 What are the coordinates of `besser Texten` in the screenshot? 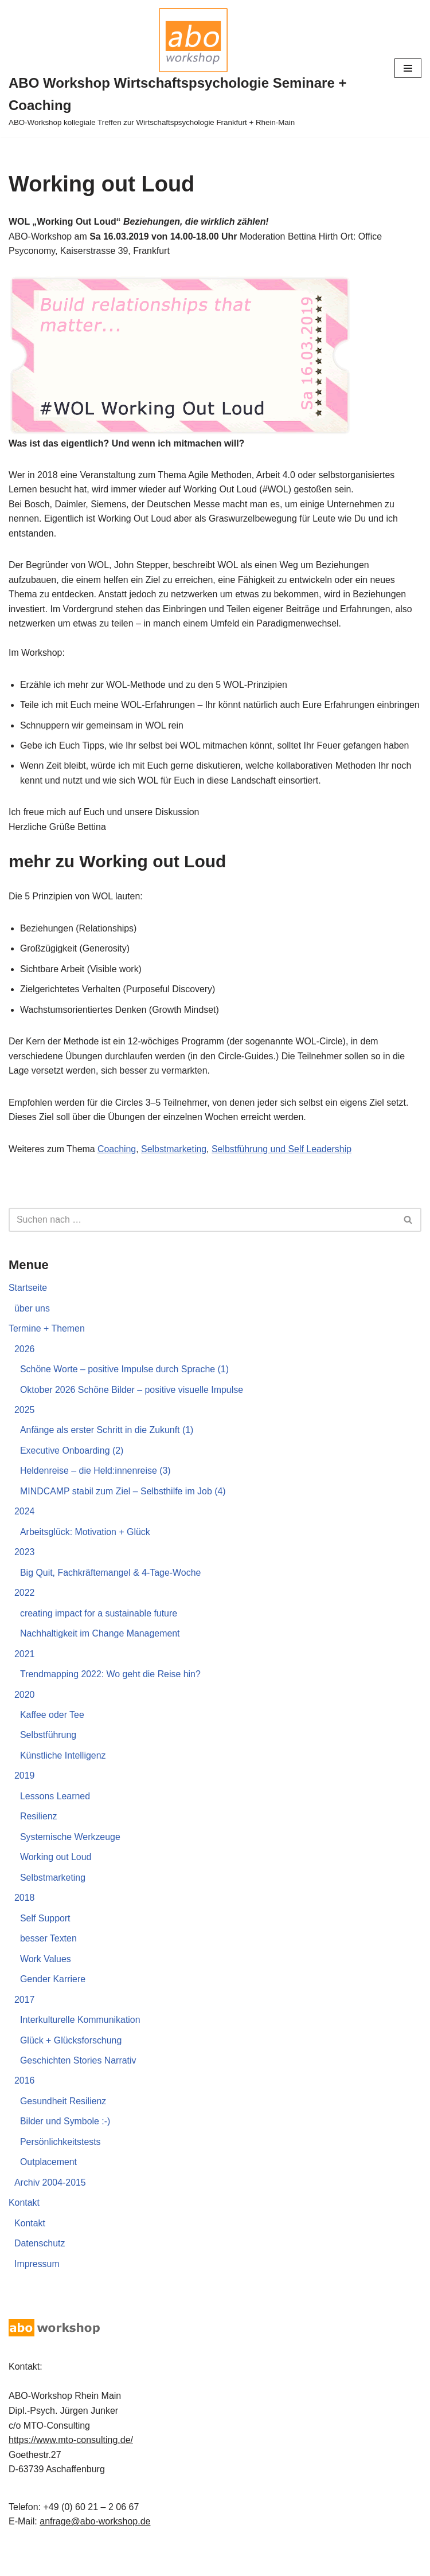 It's located at (48, 1958).